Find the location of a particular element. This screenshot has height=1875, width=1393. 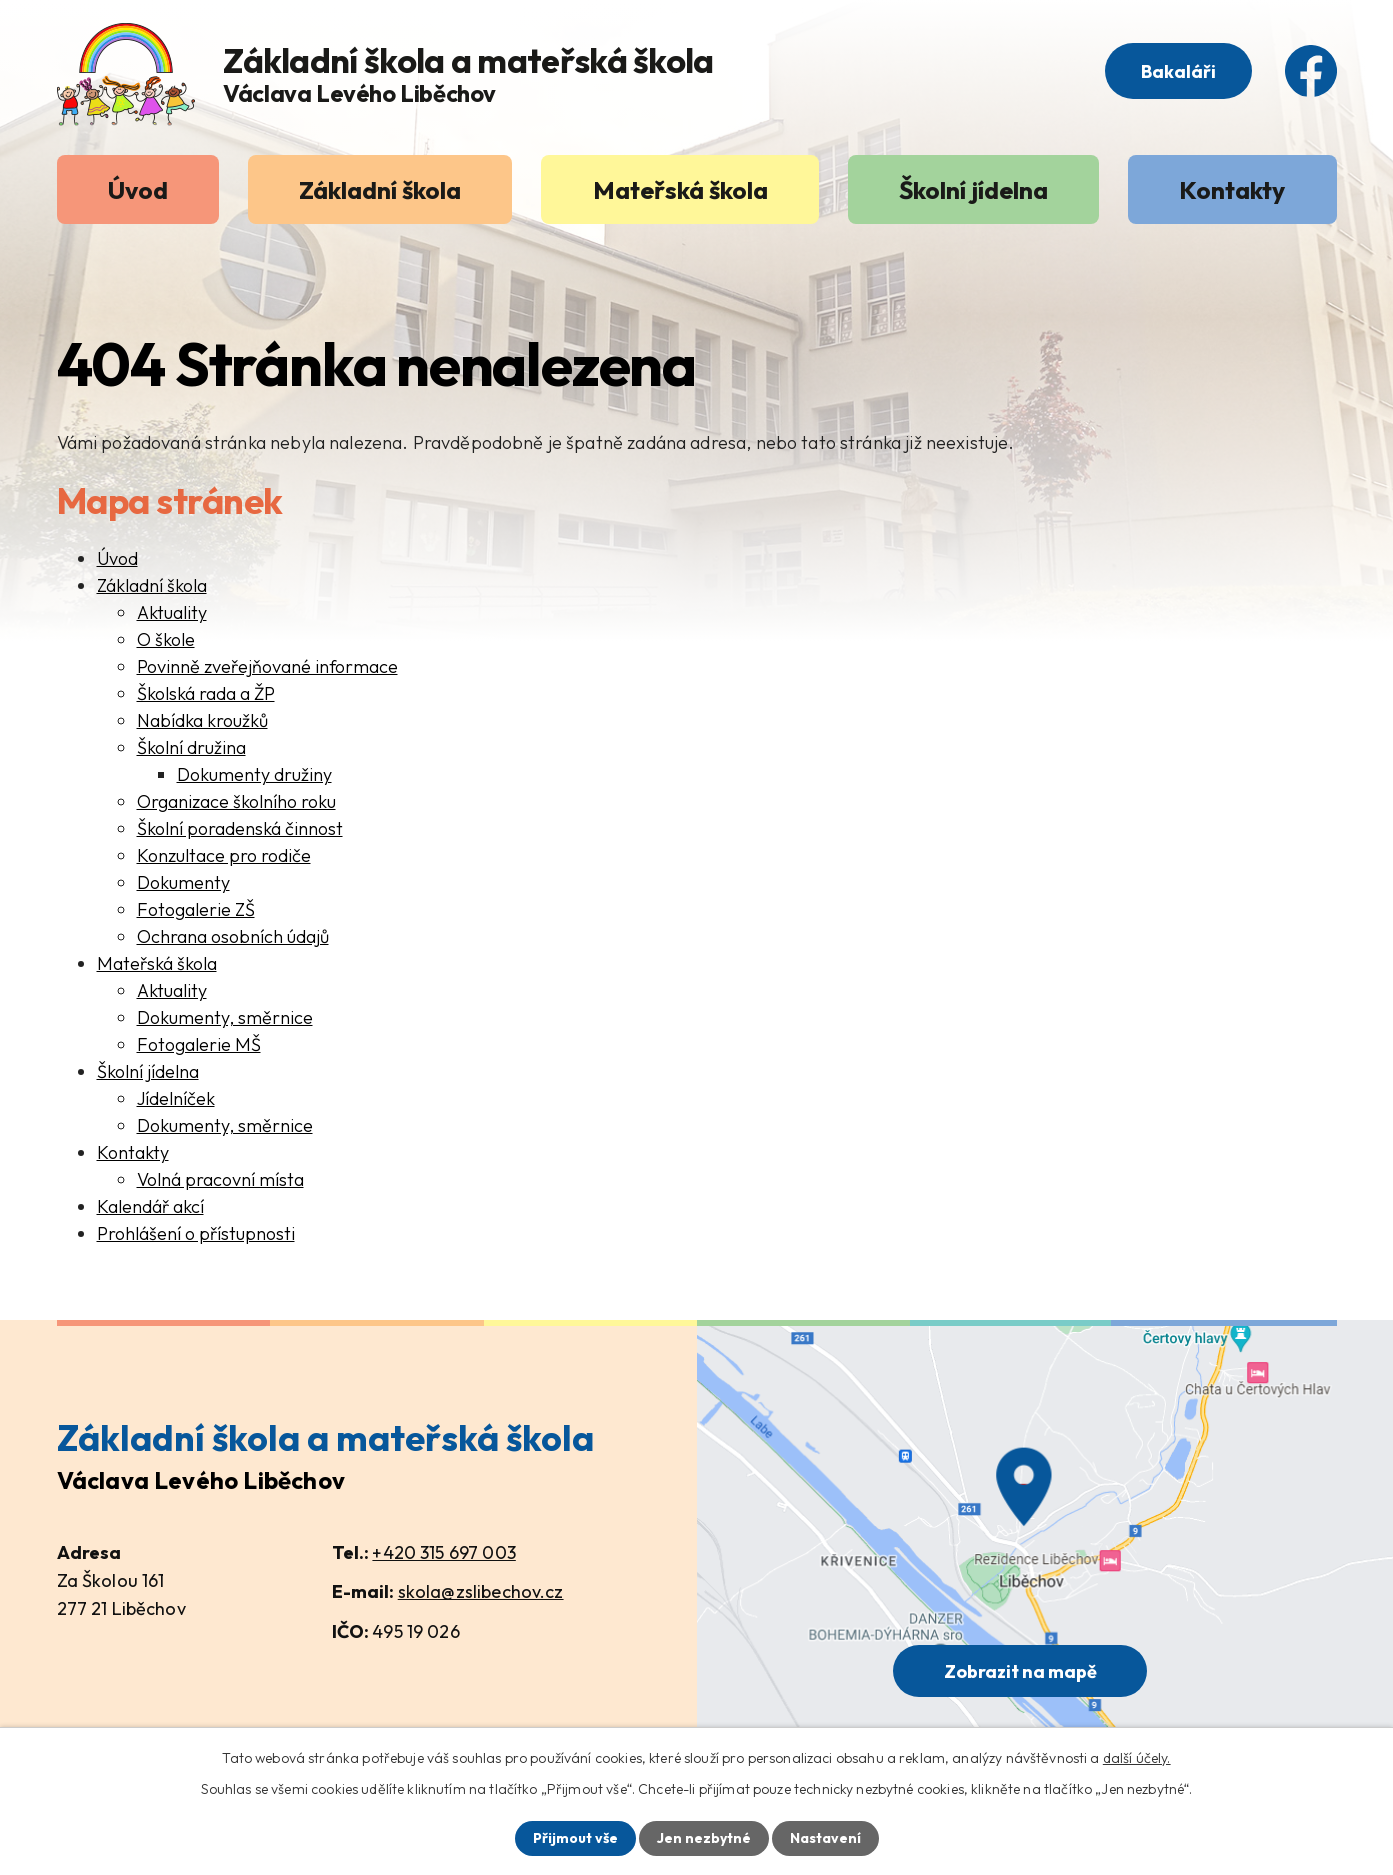

Přijmout vše is located at coordinates (575, 1838).